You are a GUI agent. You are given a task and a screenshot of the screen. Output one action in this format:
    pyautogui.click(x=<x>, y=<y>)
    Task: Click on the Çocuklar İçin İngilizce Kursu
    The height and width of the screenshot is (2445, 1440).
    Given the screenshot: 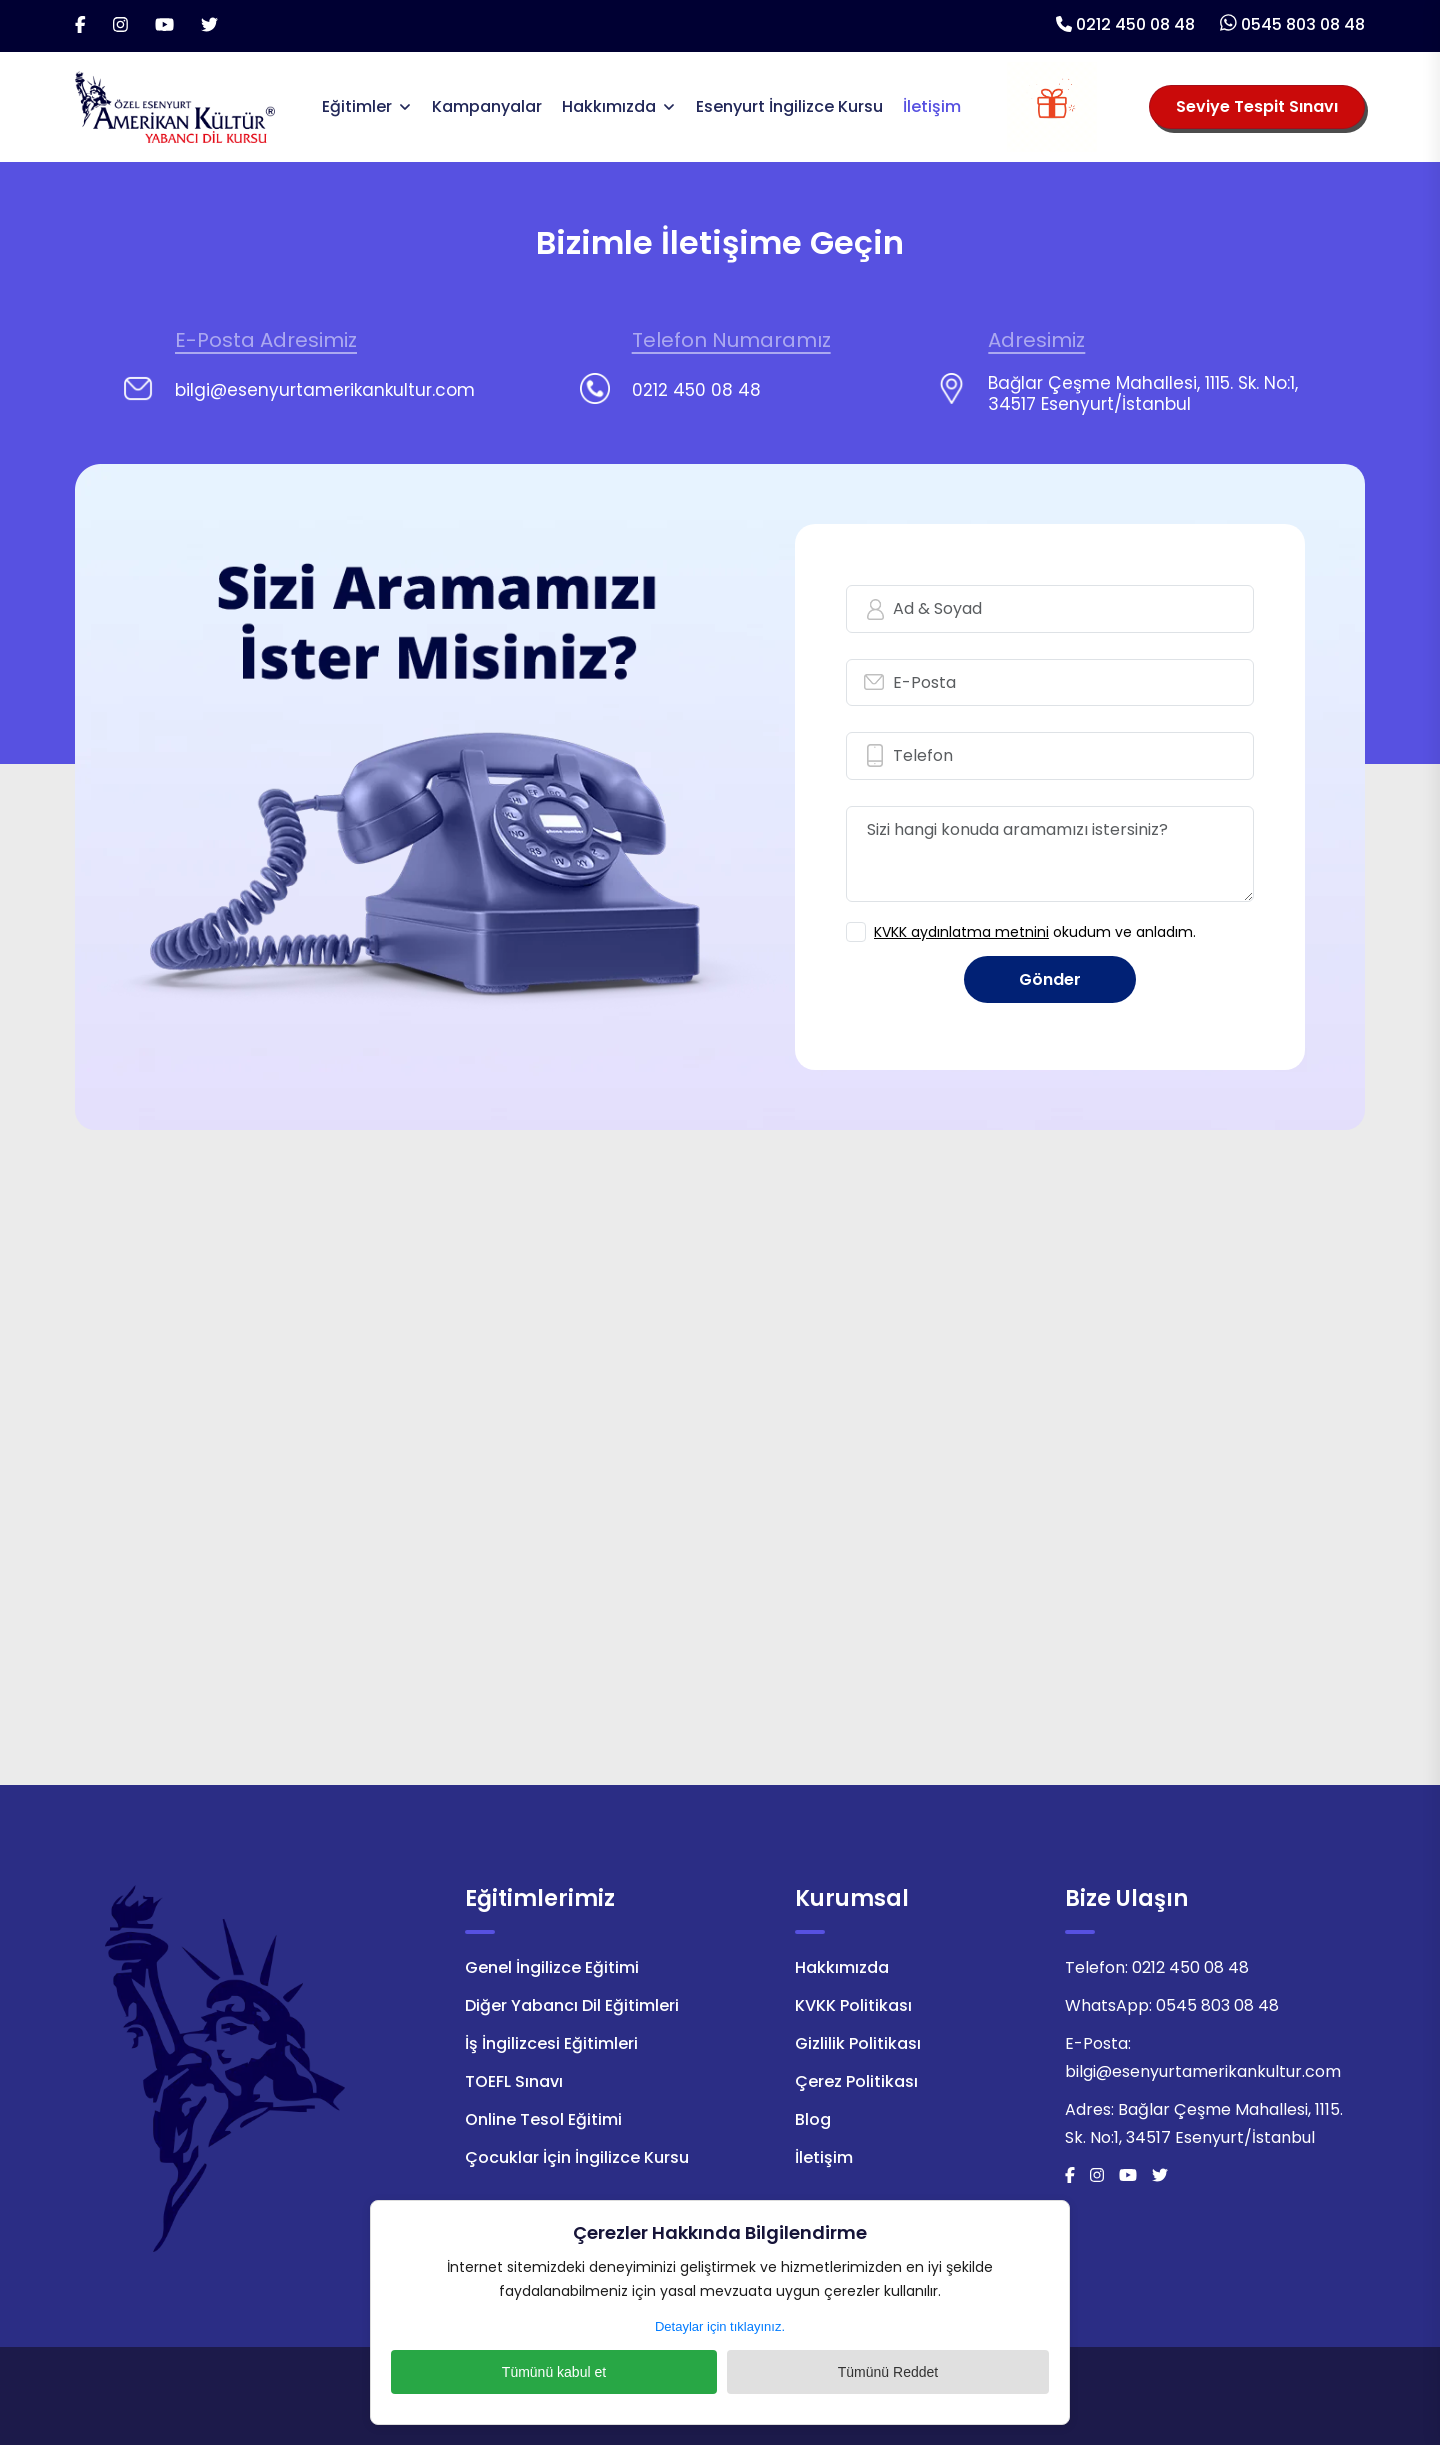 What is the action you would take?
    pyautogui.click(x=577, y=2157)
    